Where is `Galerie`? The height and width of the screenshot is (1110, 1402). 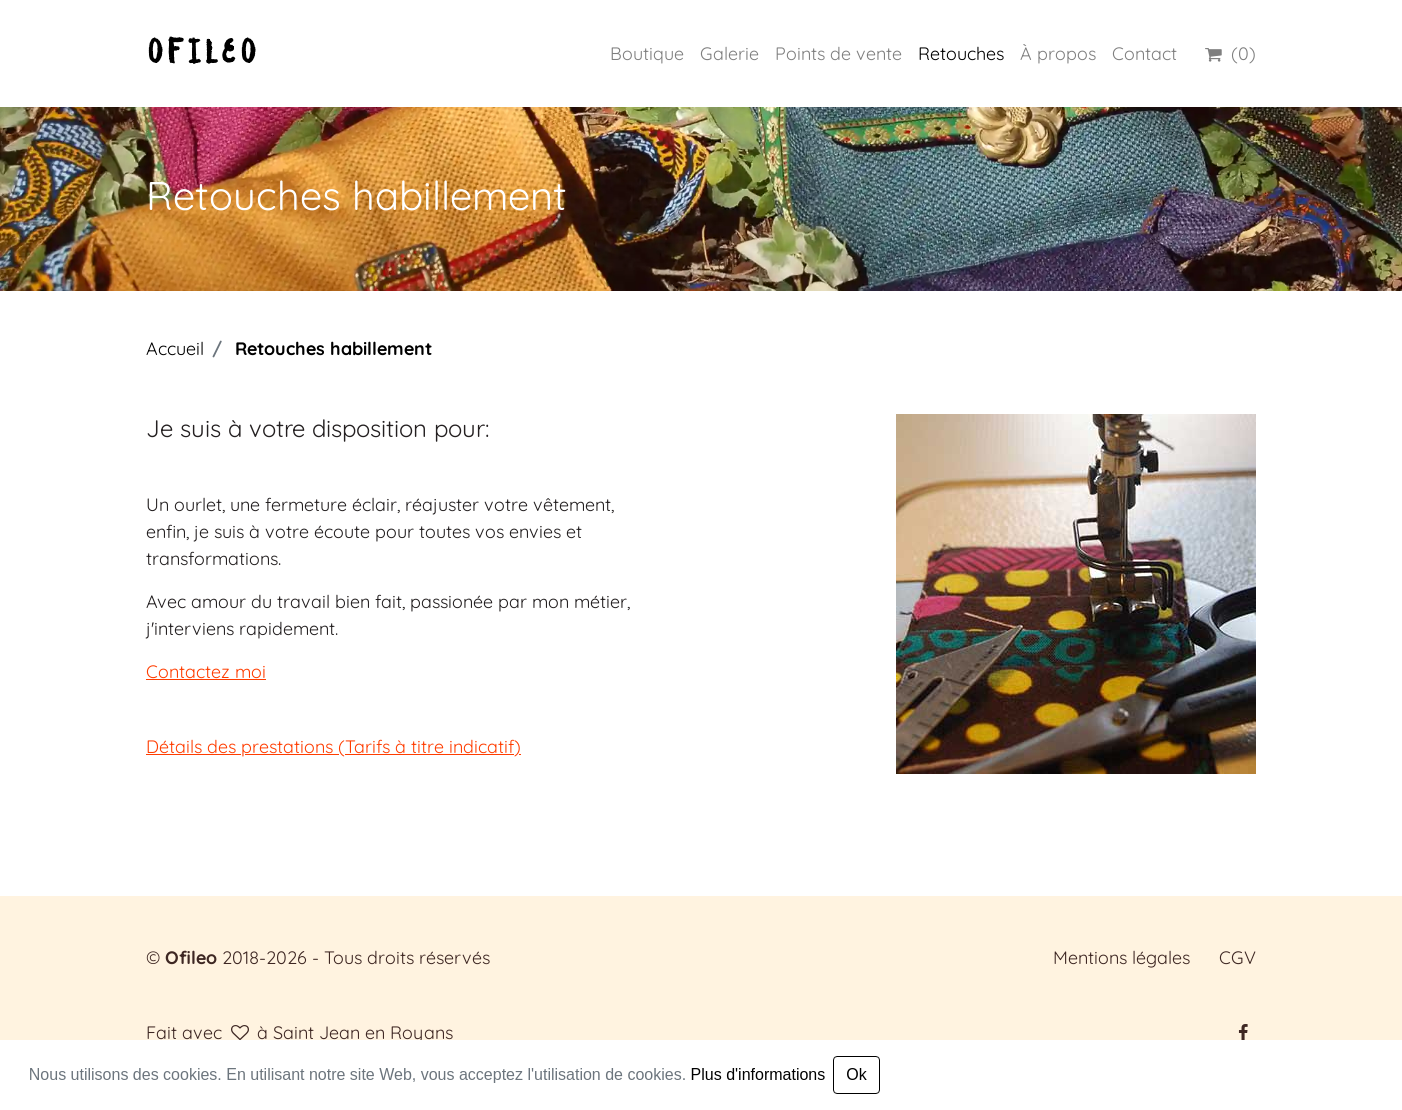
Galerie is located at coordinates (729, 53).